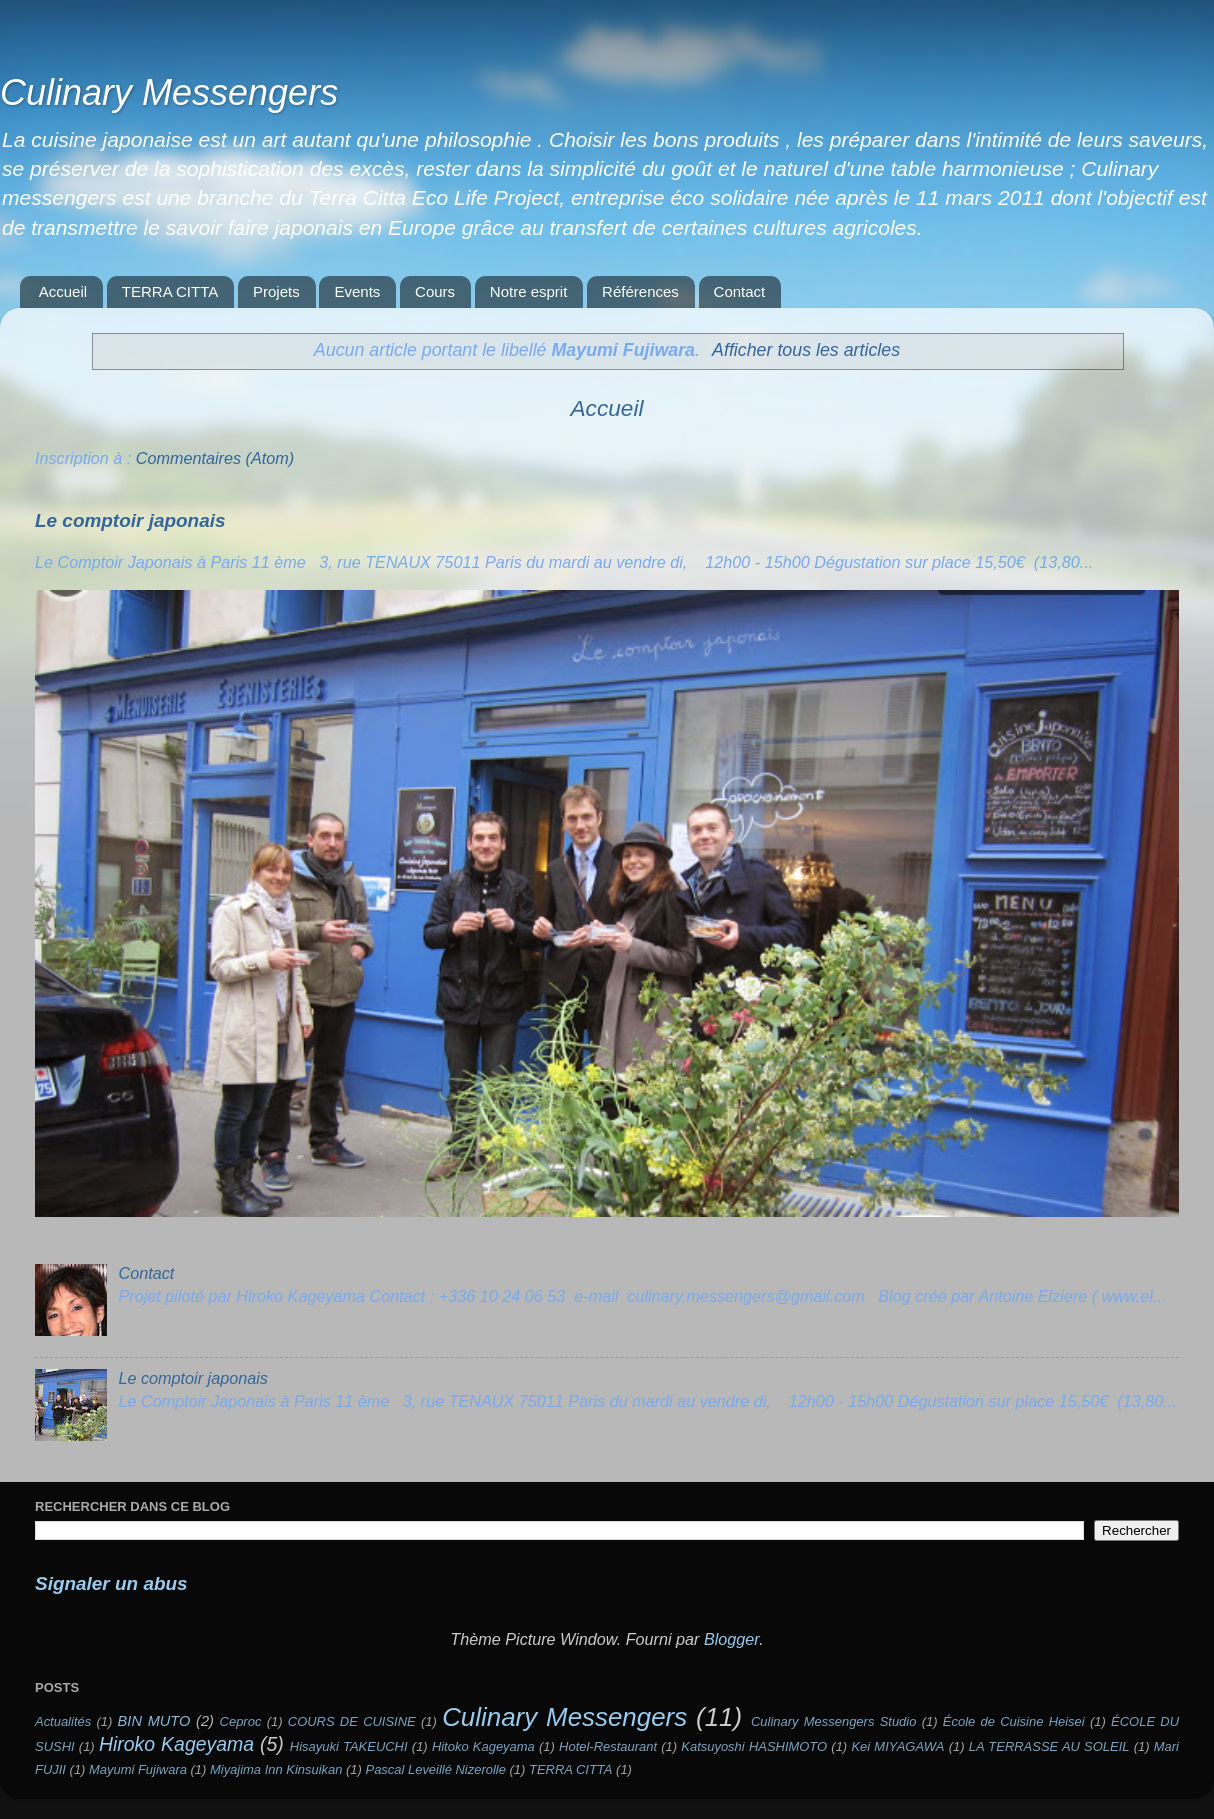 This screenshot has width=1214, height=1819. What do you see at coordinates (352, 1721) in the screenshot?
I see `COURS DE CUISINE` at bounding box center [352, 1721].